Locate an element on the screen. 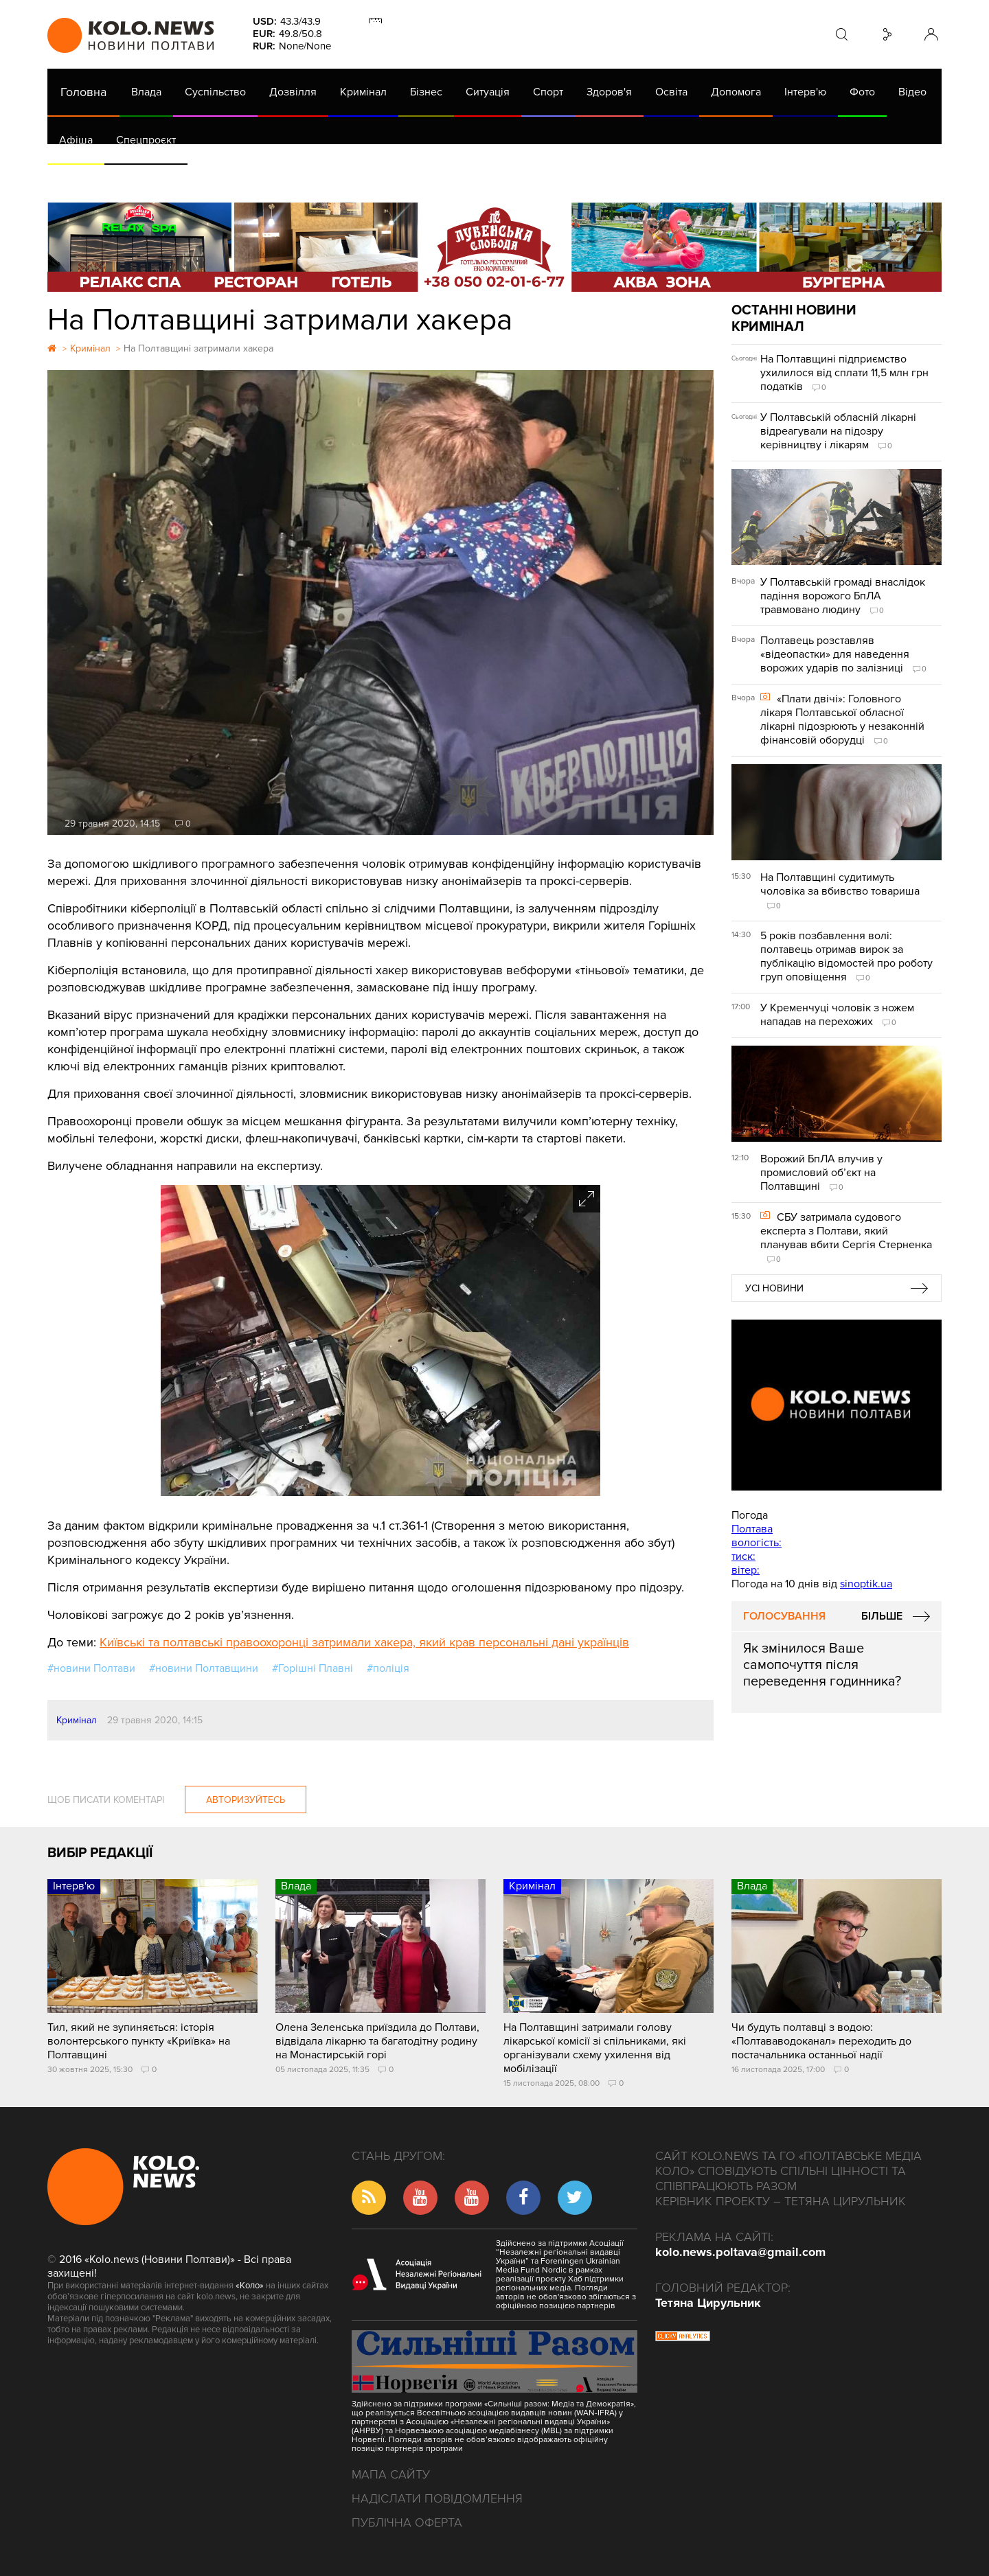  Коронавірус is located at coordinates (627, 178).